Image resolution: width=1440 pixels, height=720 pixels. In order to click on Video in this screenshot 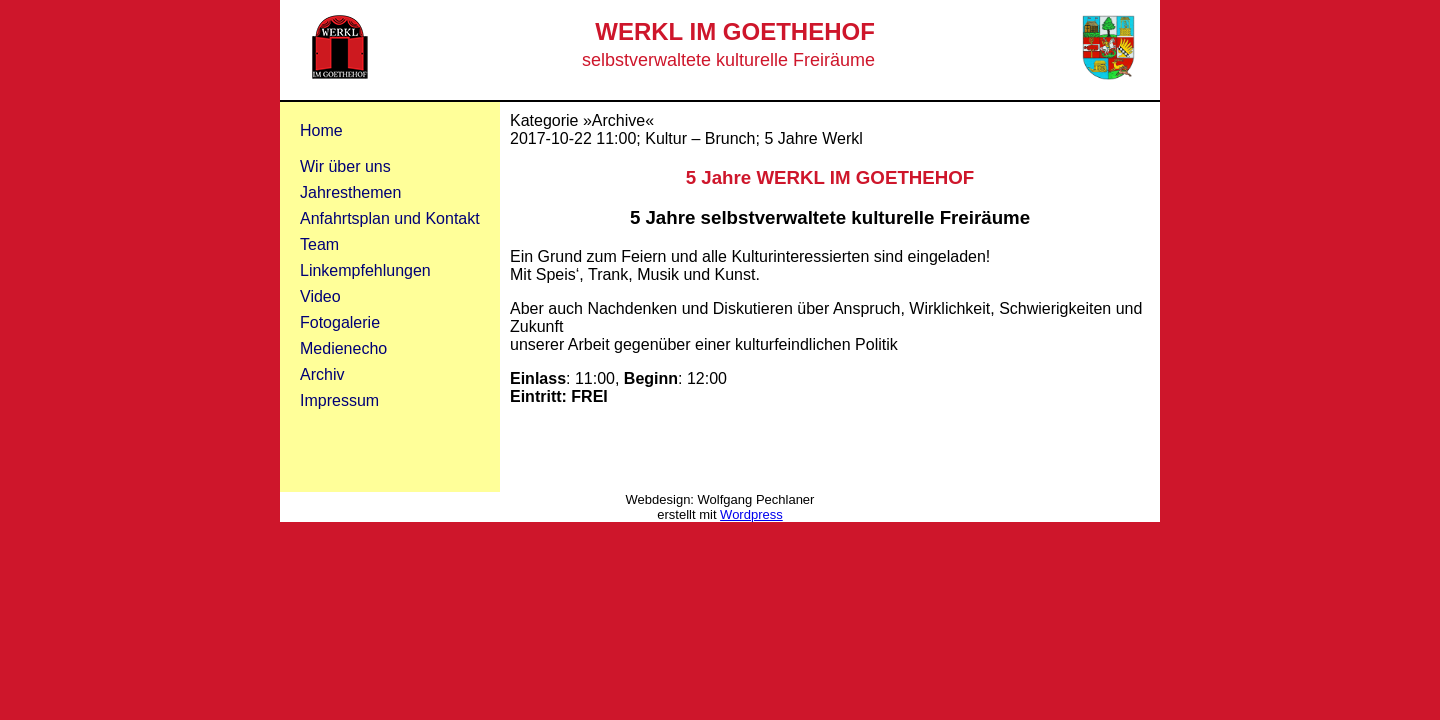, I will do `click(320, 296)`.